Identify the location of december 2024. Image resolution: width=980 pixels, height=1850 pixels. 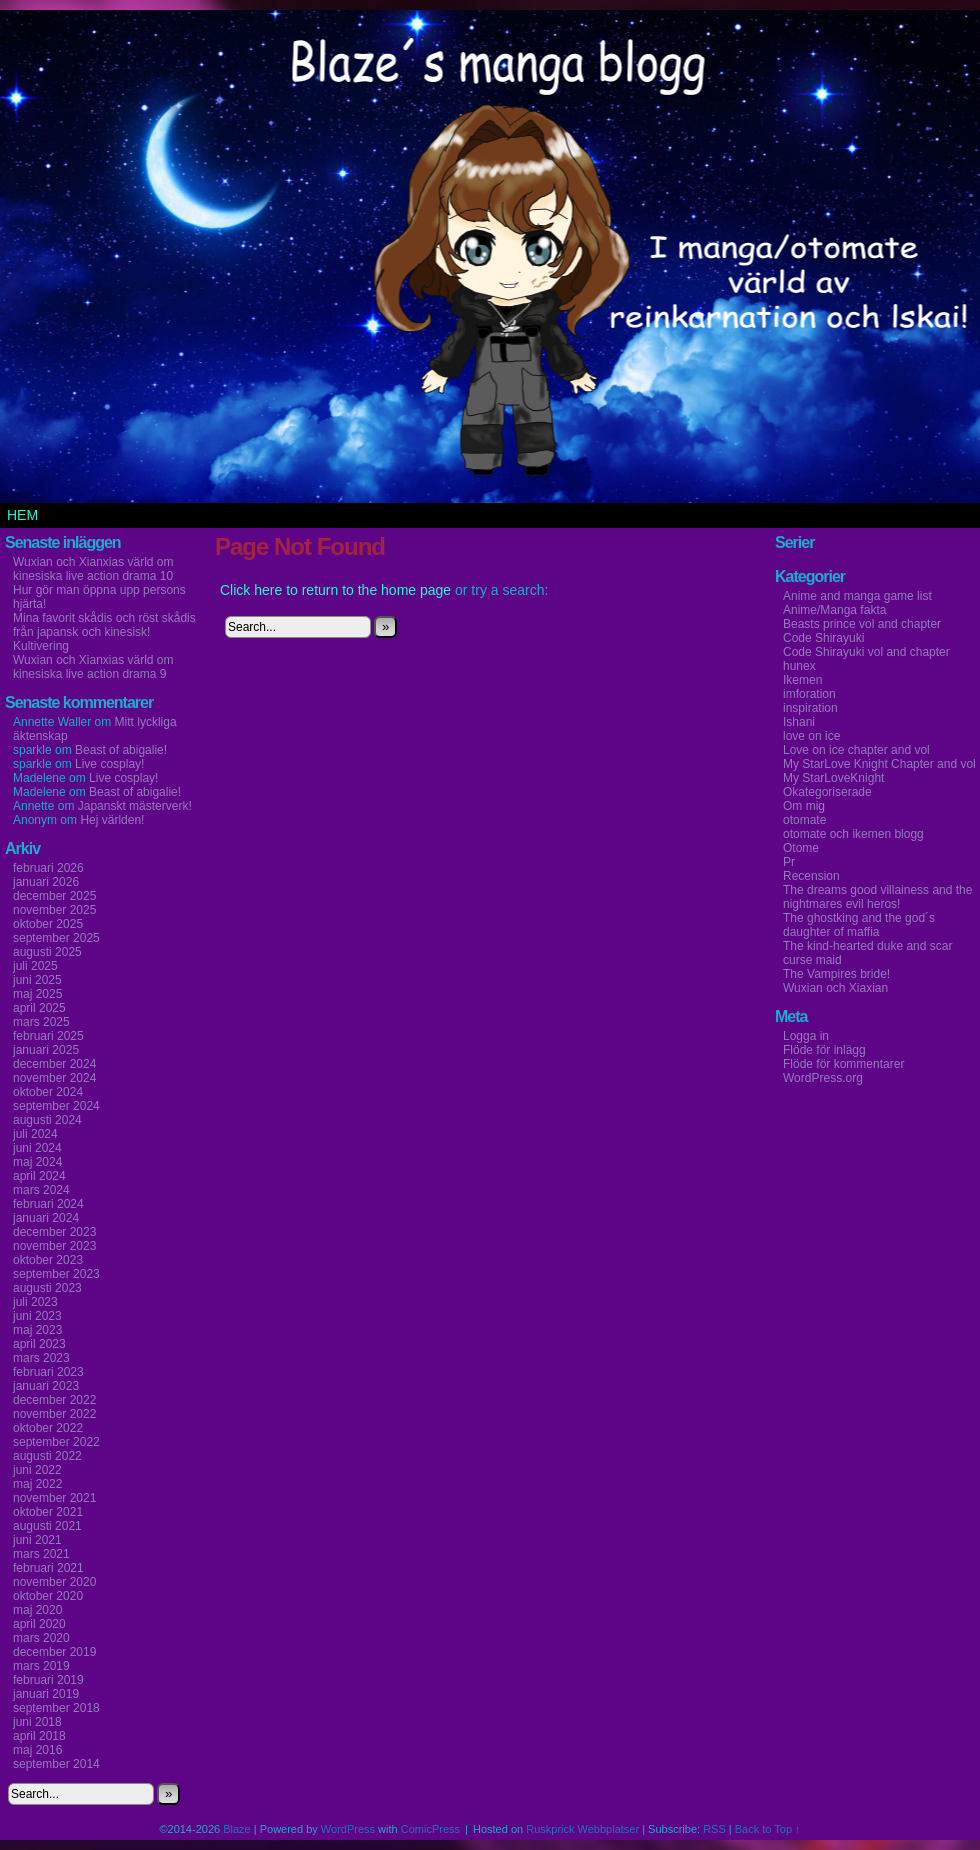
(54, 1064).